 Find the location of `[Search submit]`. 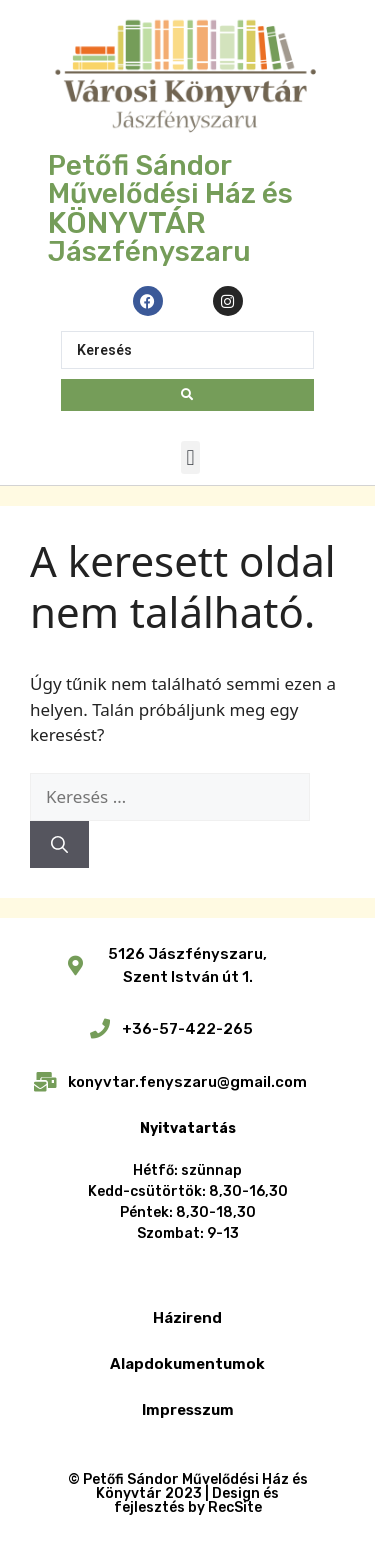

[Search submit] is located at coordinates (187, 395).